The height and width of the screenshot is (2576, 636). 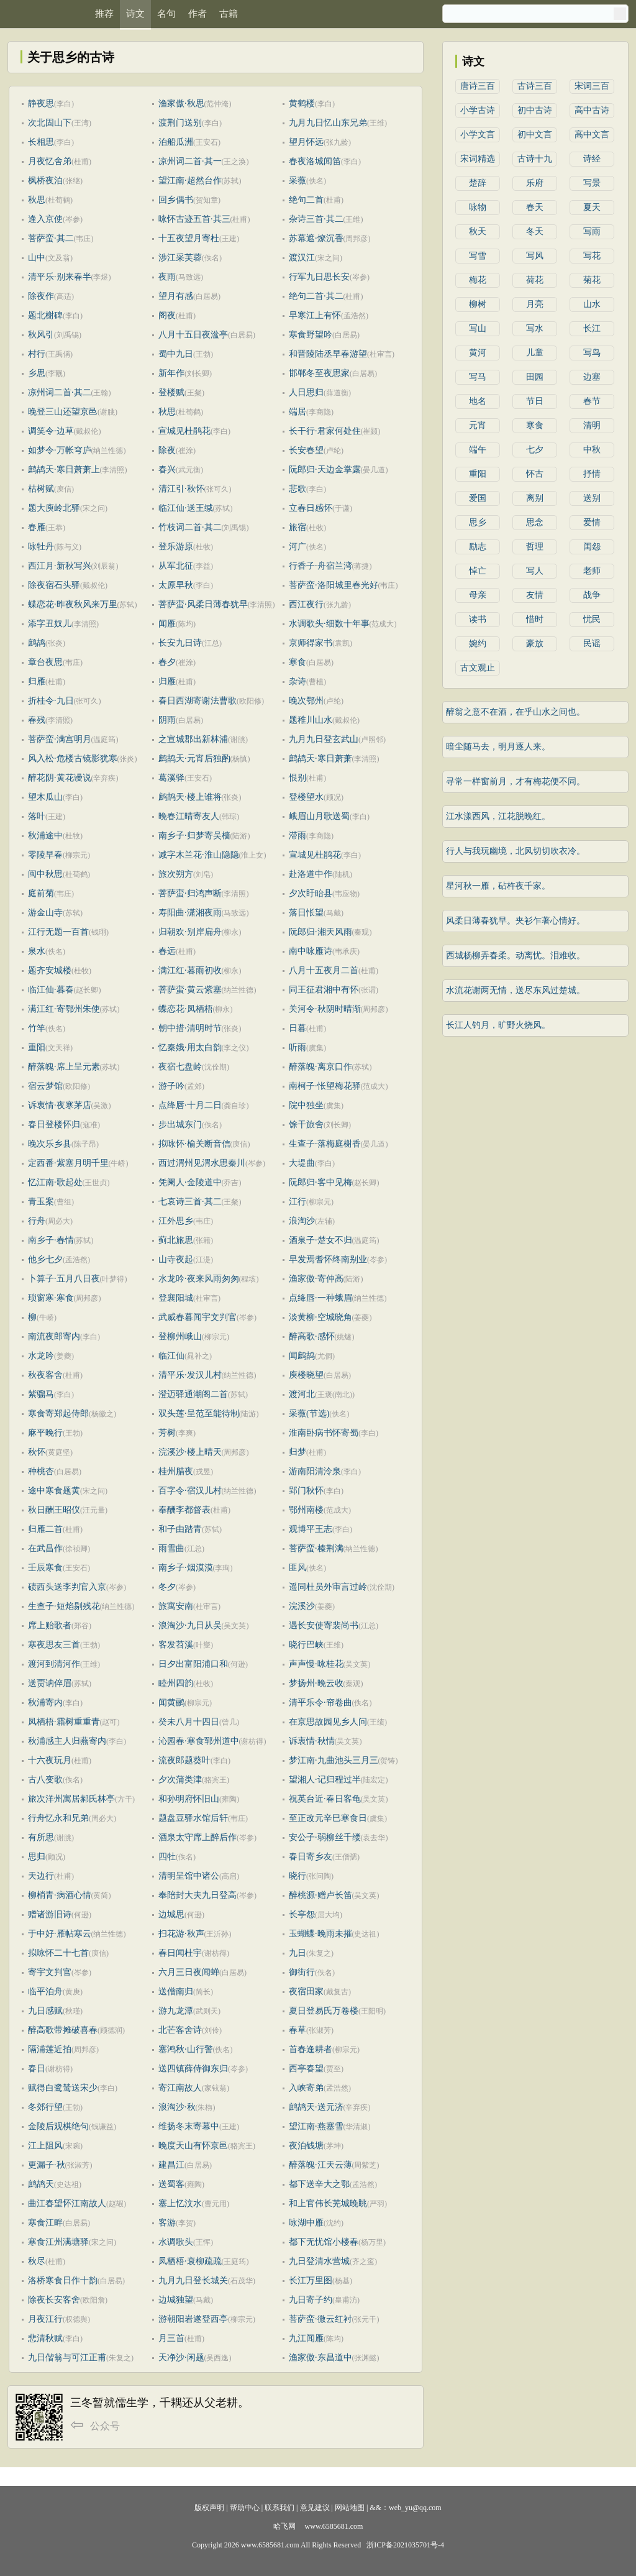 I want to click on 新年作, so click(x=171, y=373).